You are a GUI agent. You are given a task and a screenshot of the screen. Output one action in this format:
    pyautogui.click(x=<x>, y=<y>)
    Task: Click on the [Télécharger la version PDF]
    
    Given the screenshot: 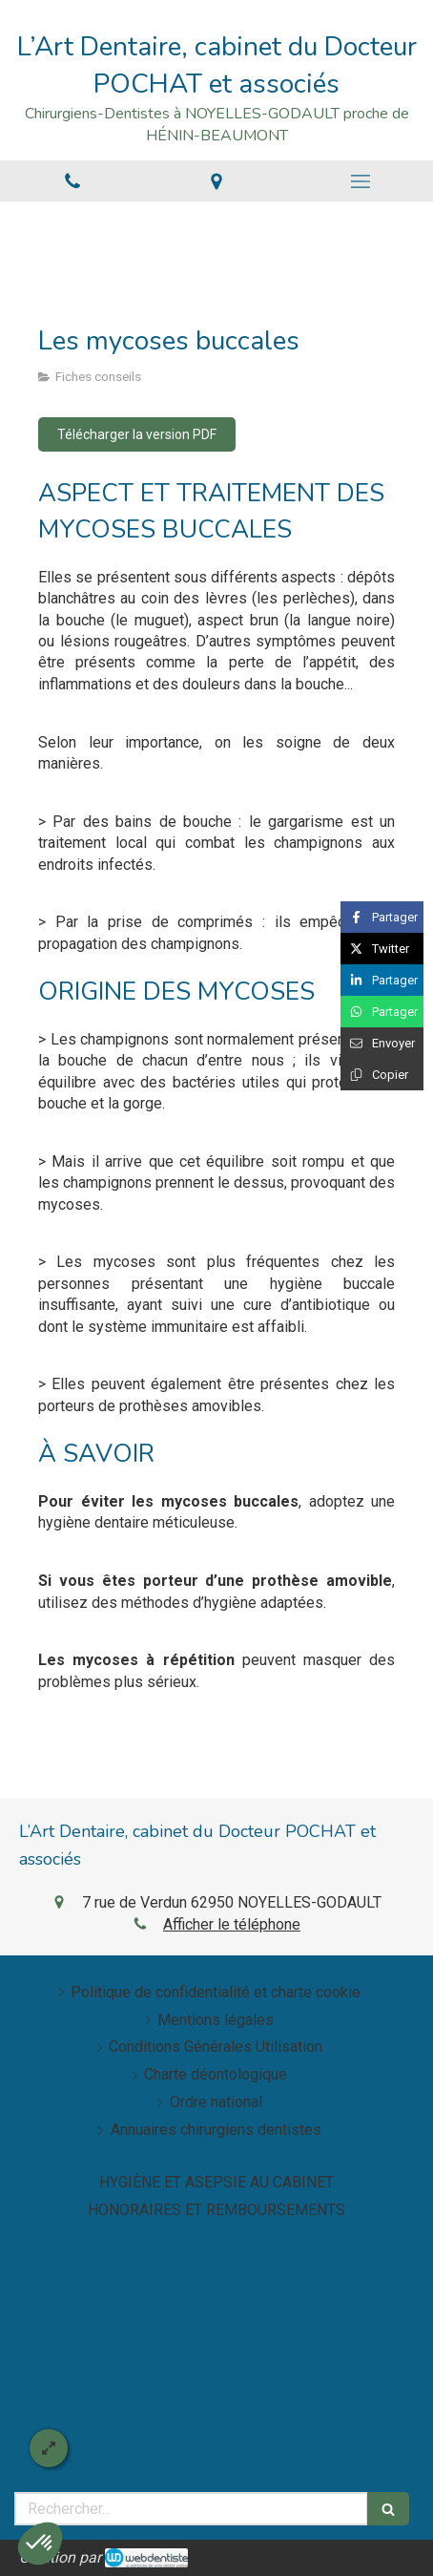 What is the action you would take?
    pyautogui.click(x=137, y=434)
    